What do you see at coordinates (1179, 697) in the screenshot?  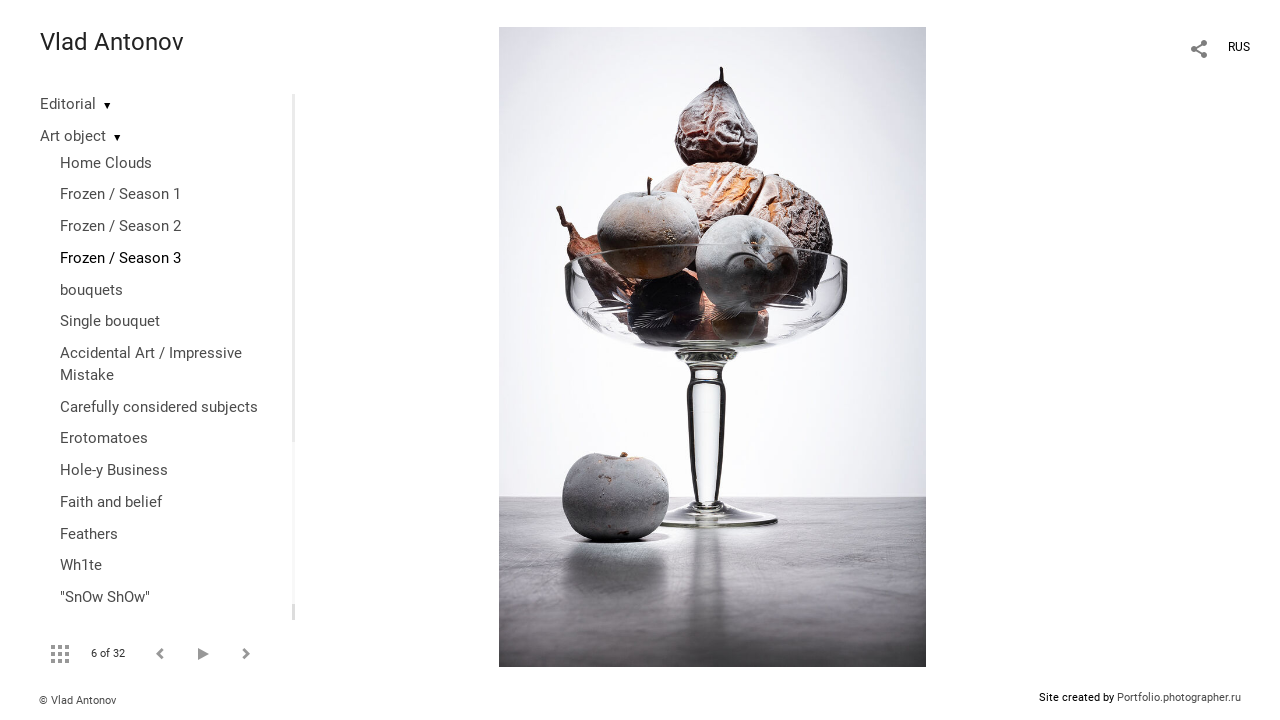 I see `Portfolio.photographer.ru` at bounding box center [1179, 697].